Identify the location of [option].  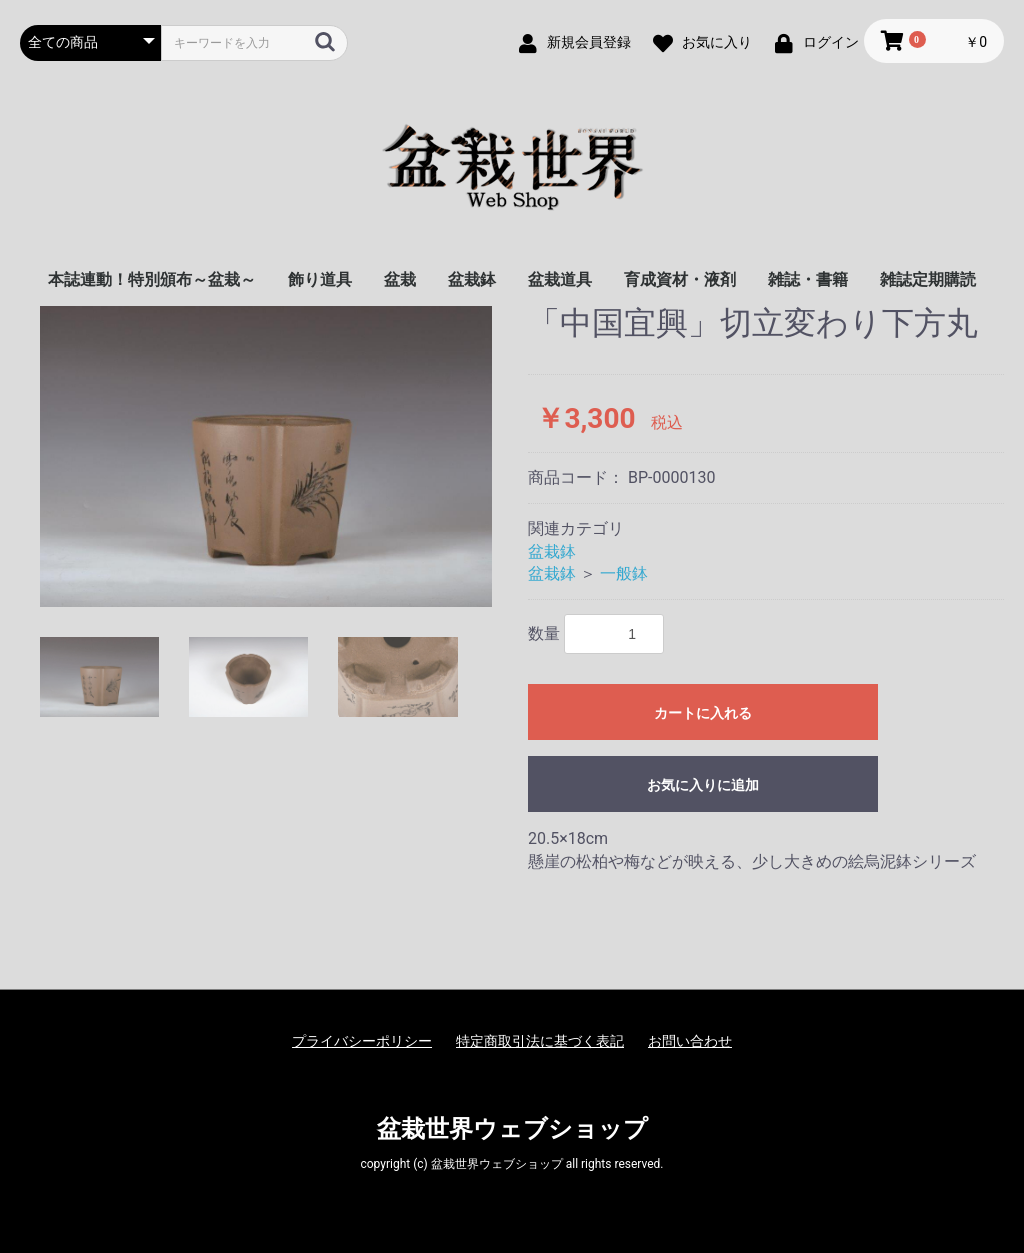
(266, 456).